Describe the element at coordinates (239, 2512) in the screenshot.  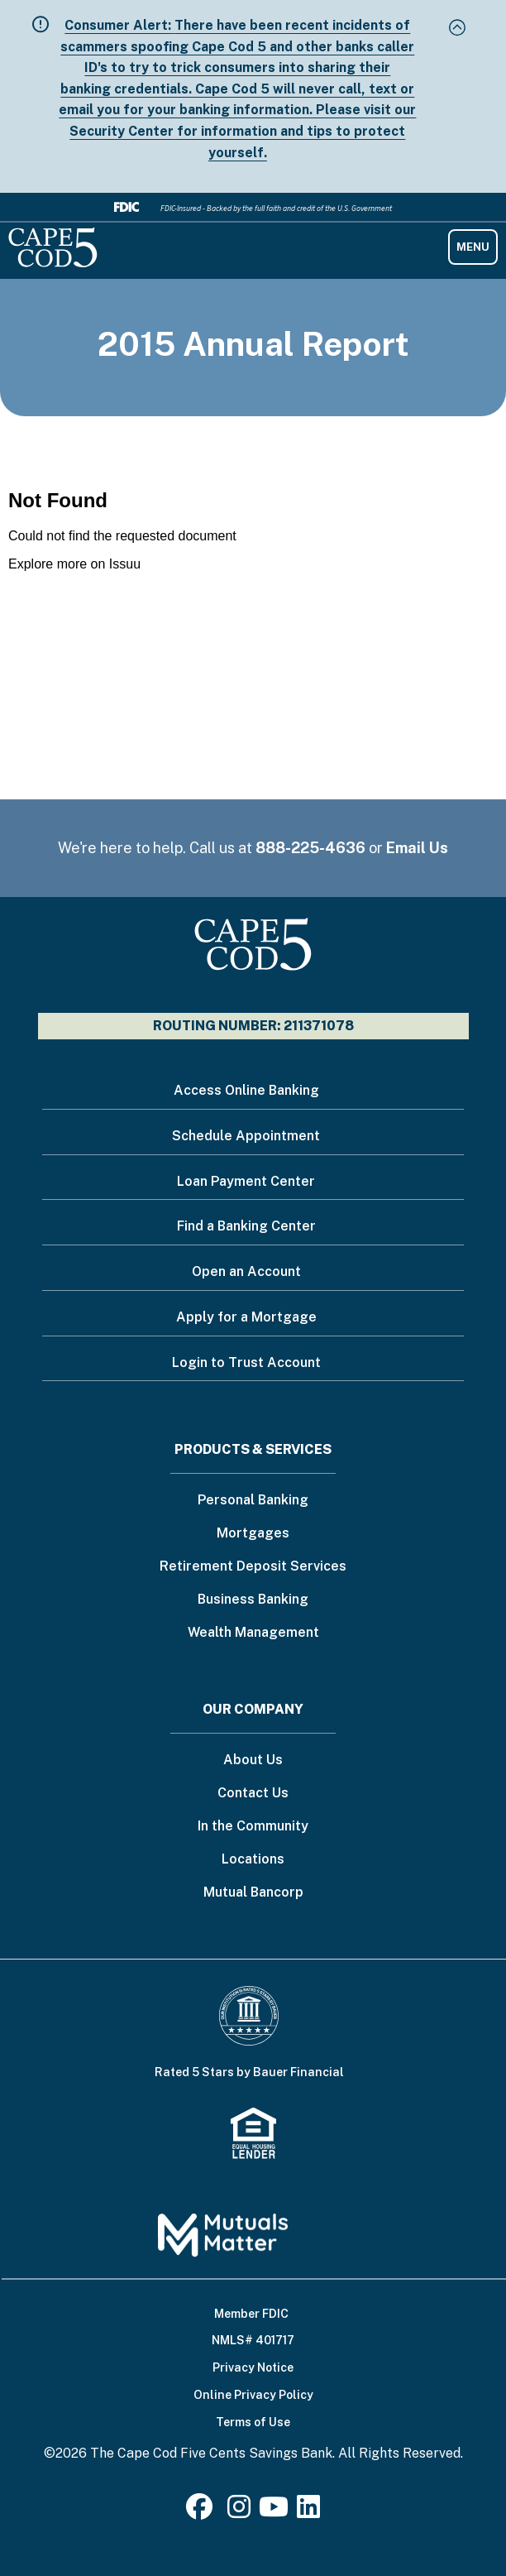
I see `[Instagram]` at that location.